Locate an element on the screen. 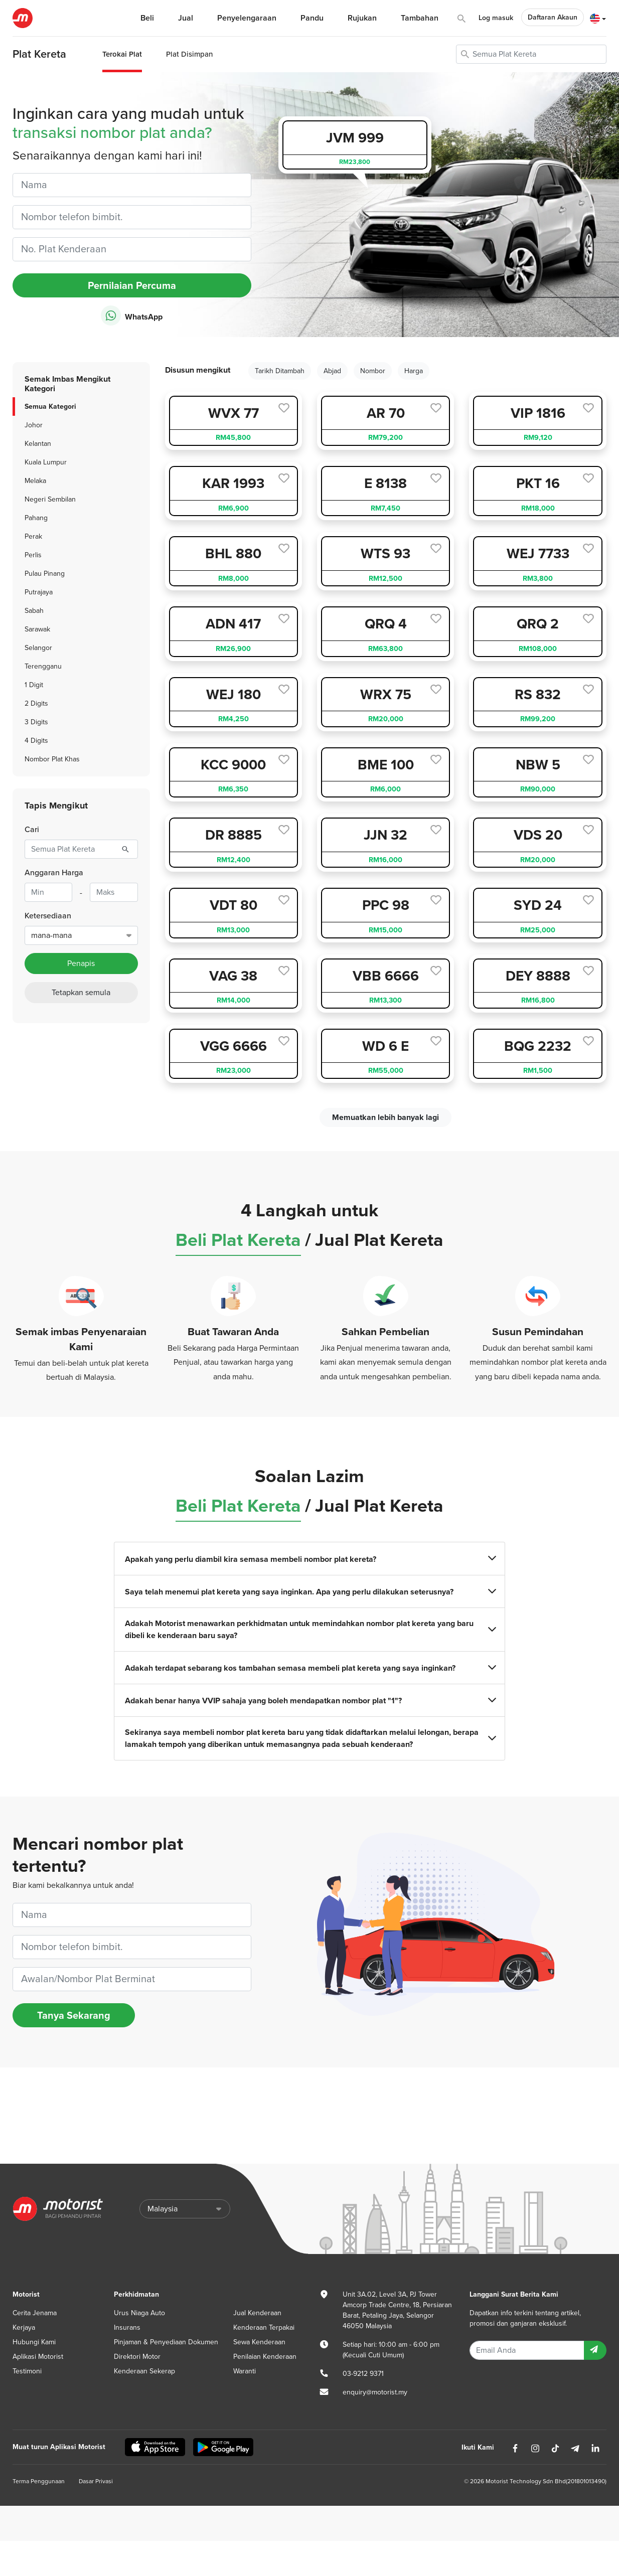 Image resolution: width=619 pixels, height=2576 pixels. Adakah Motorist menawarkan perkhidmatan untuk memindahkan nombor plat kereta yang baru dibeli ke kenderaan baru saya? is located at coordinates (309, 1629).